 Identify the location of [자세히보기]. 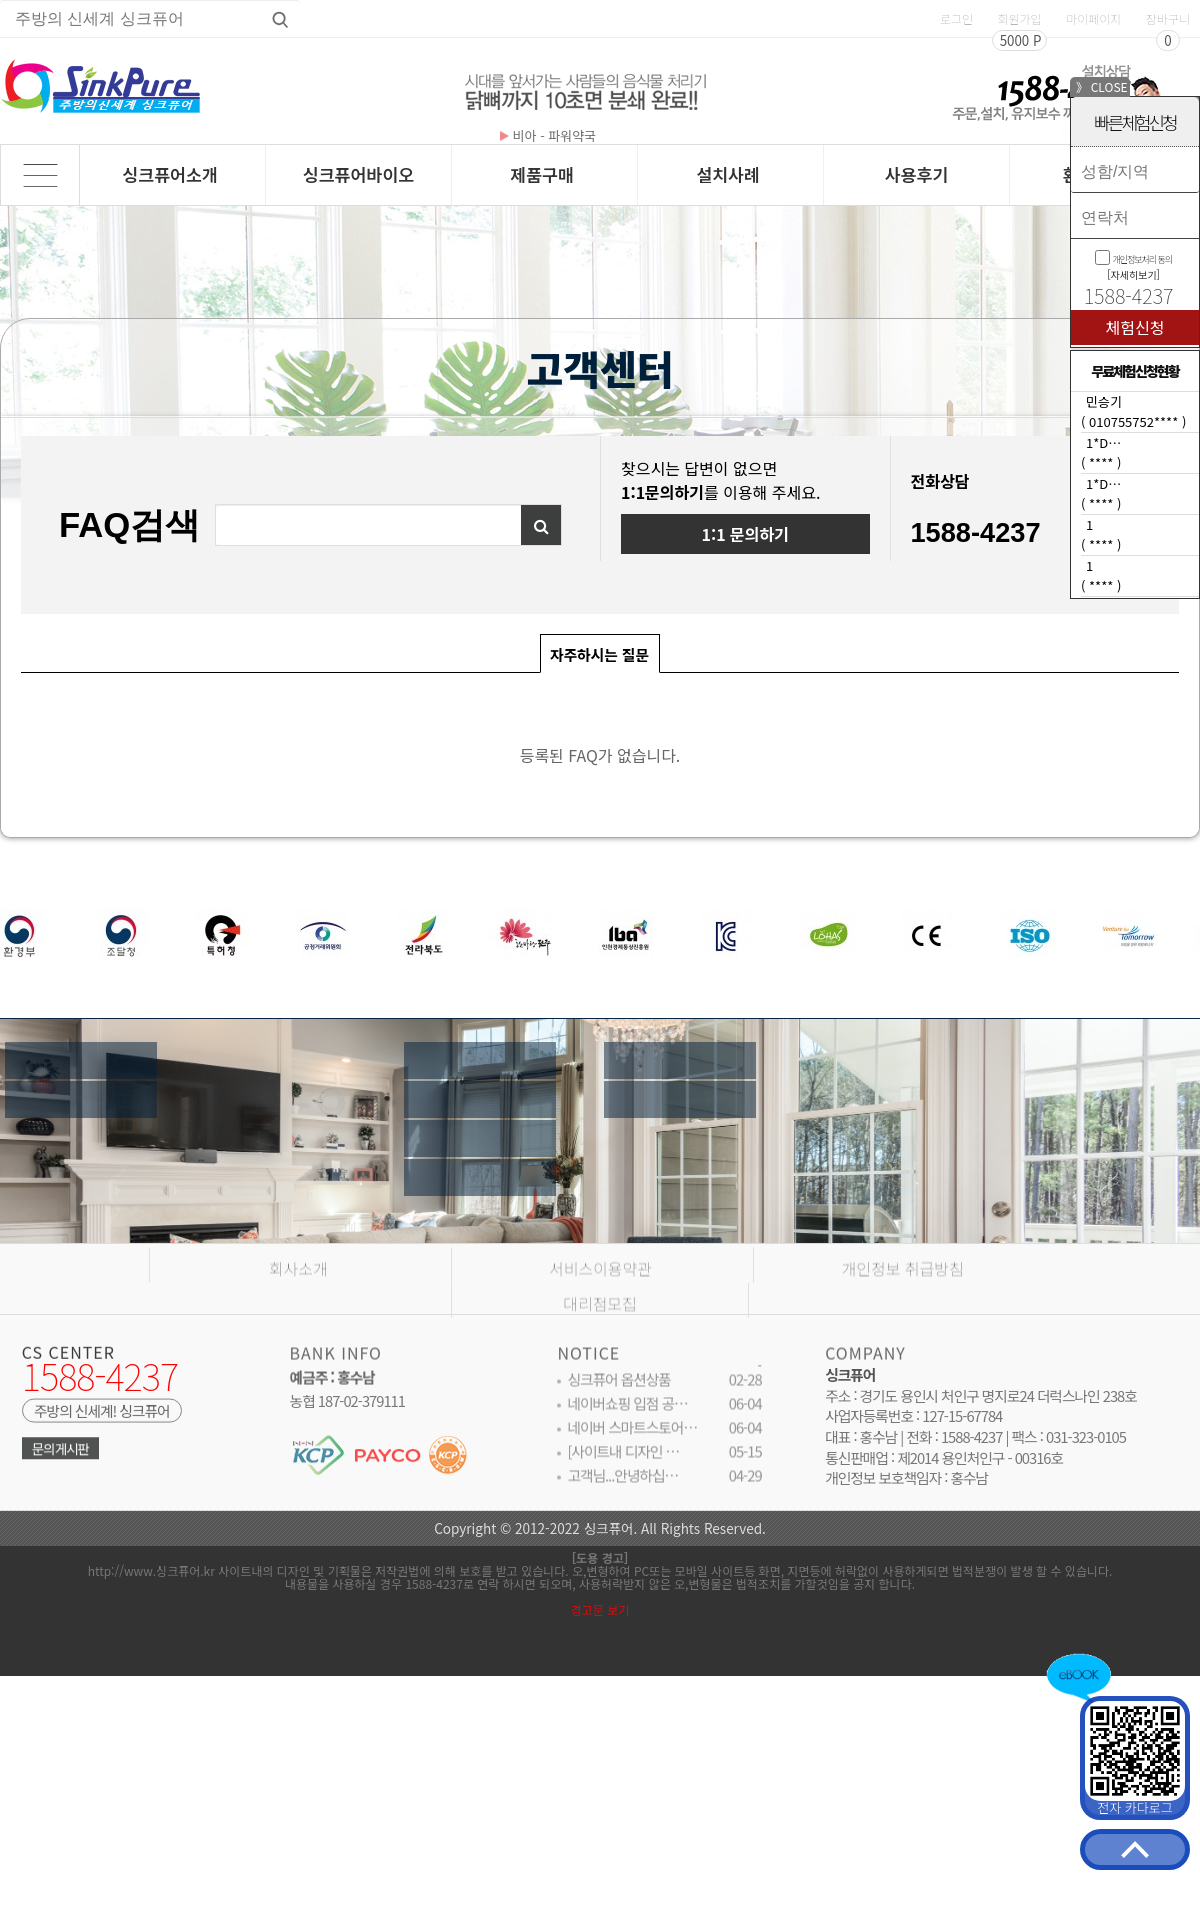
(1133, 274).